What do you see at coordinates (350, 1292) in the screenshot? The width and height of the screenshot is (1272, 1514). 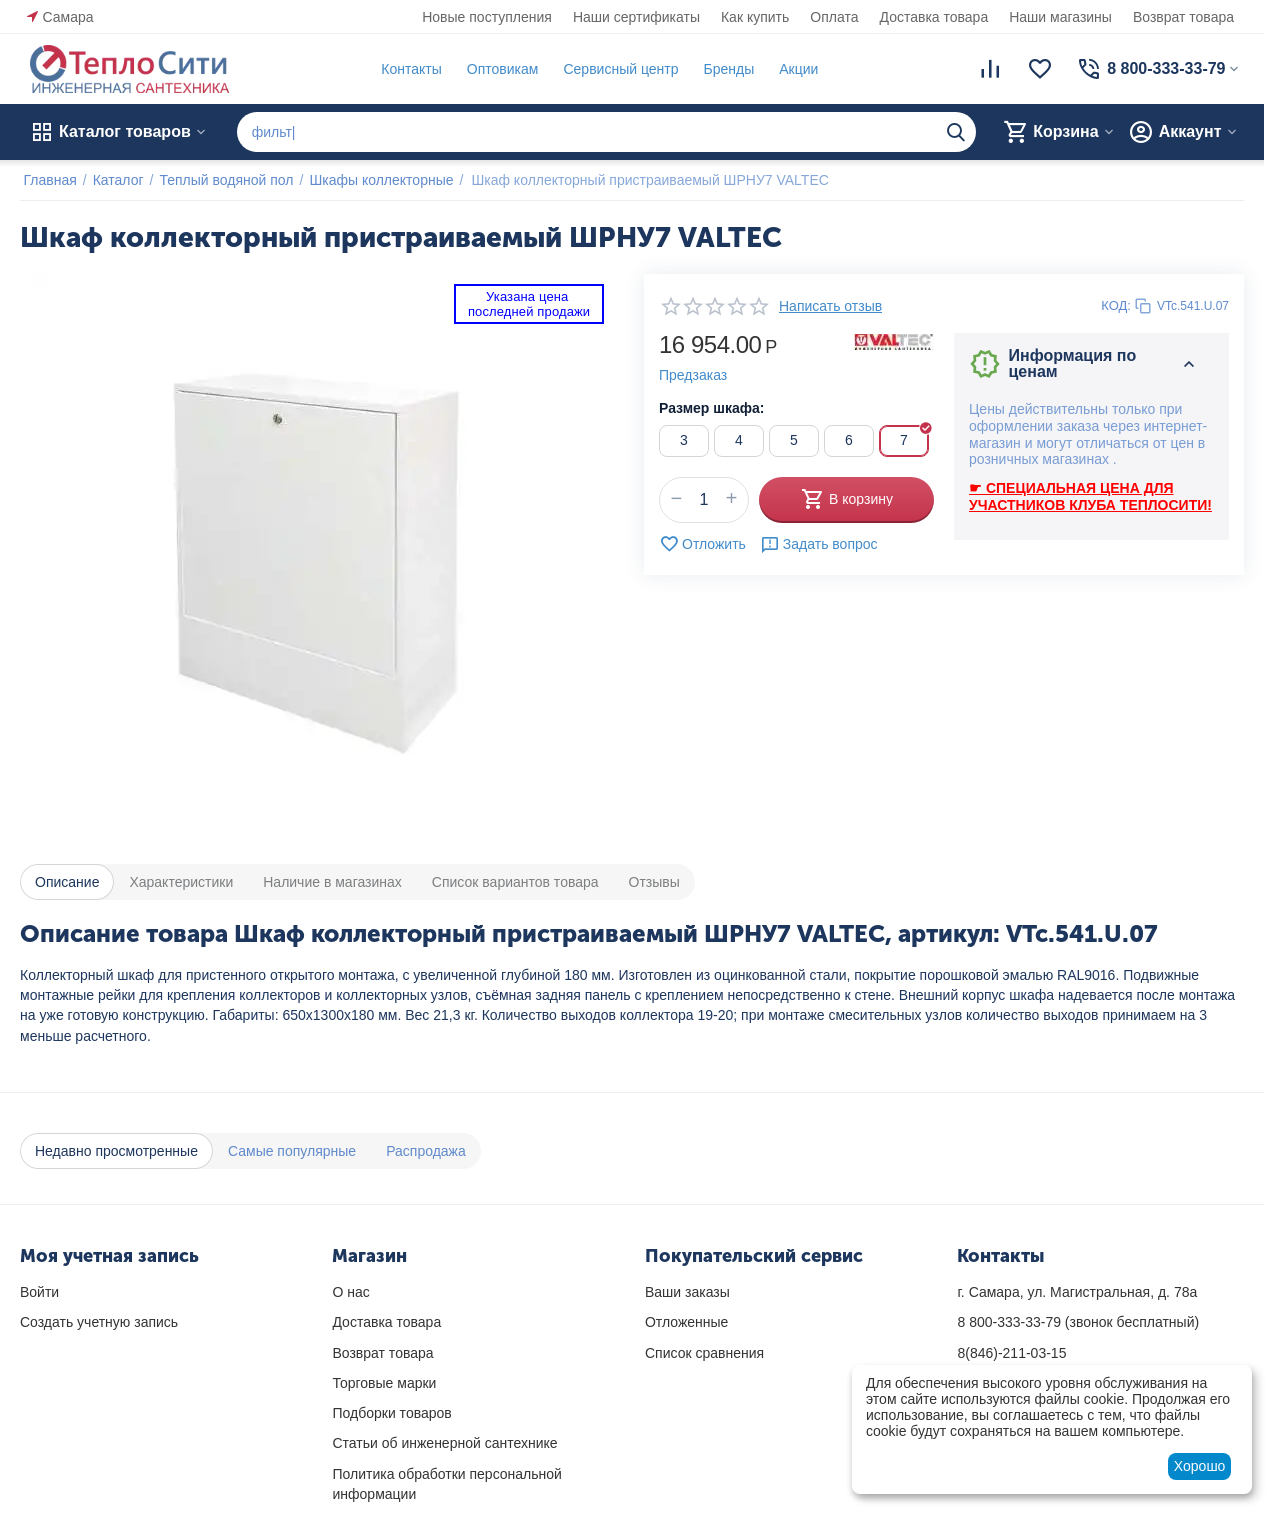 I see `О нас` at bounding box center [350, 1292].